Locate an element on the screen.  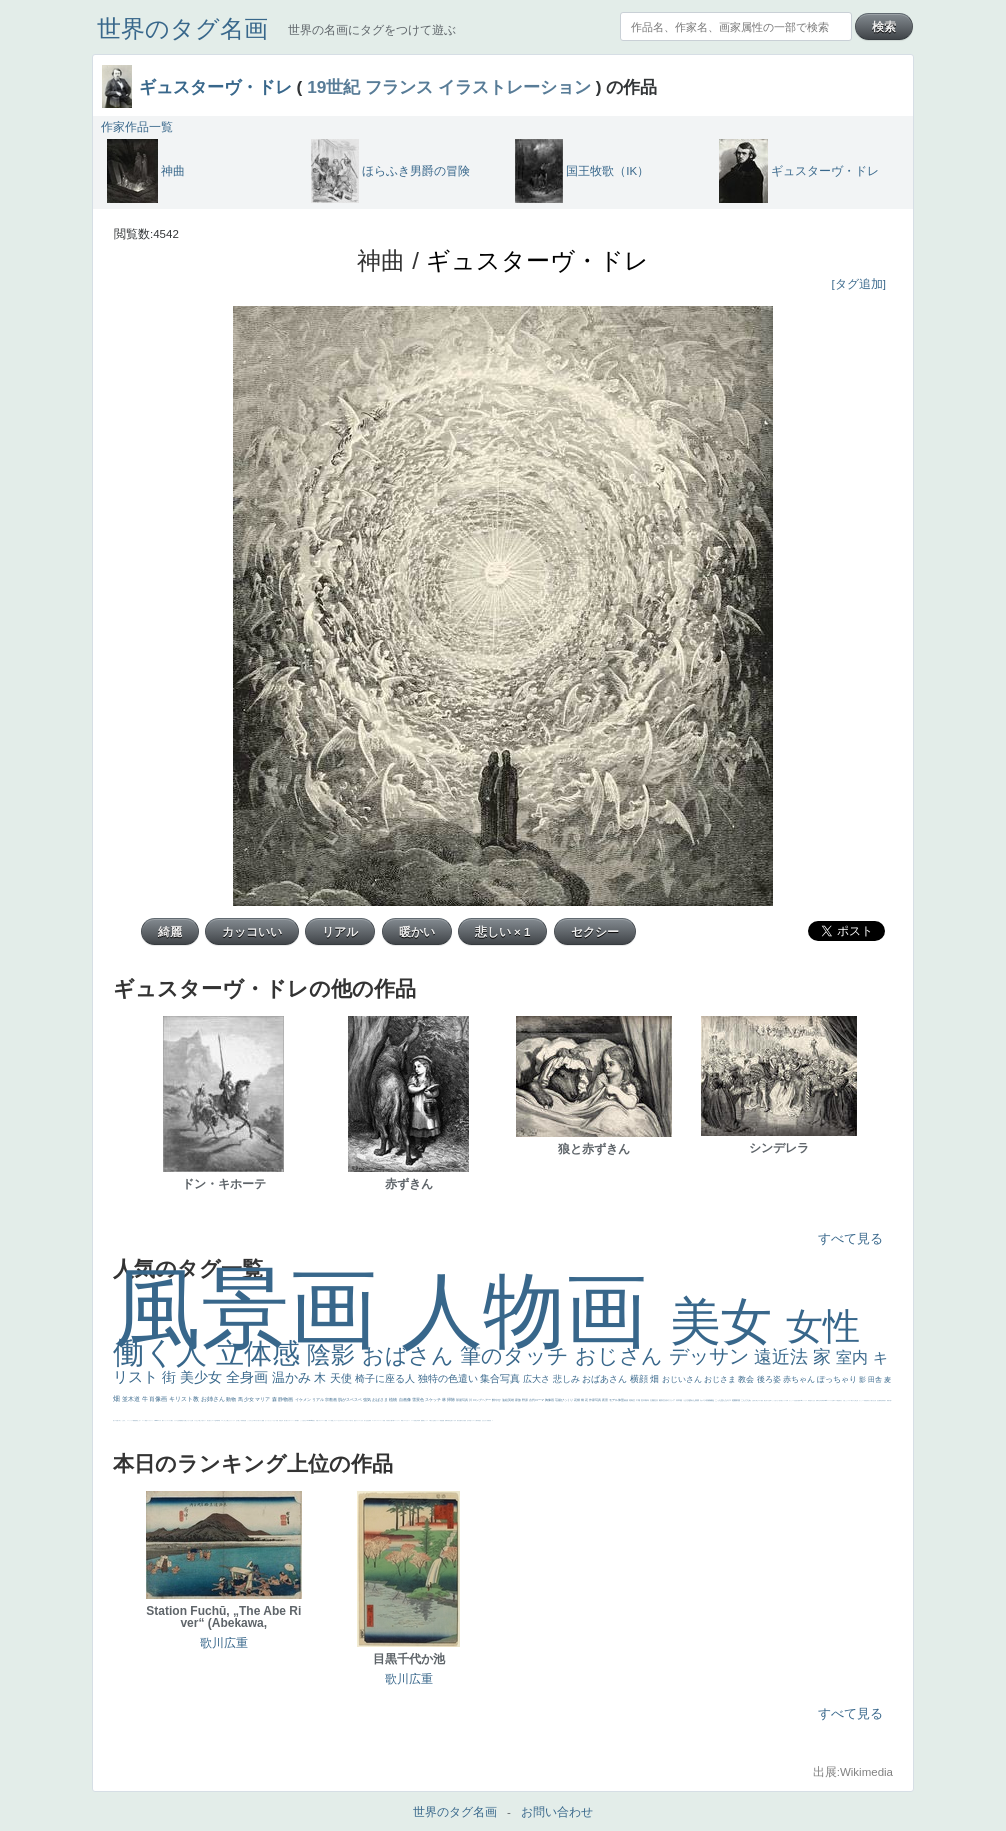
強気 is located at coordinates (367, 1399).